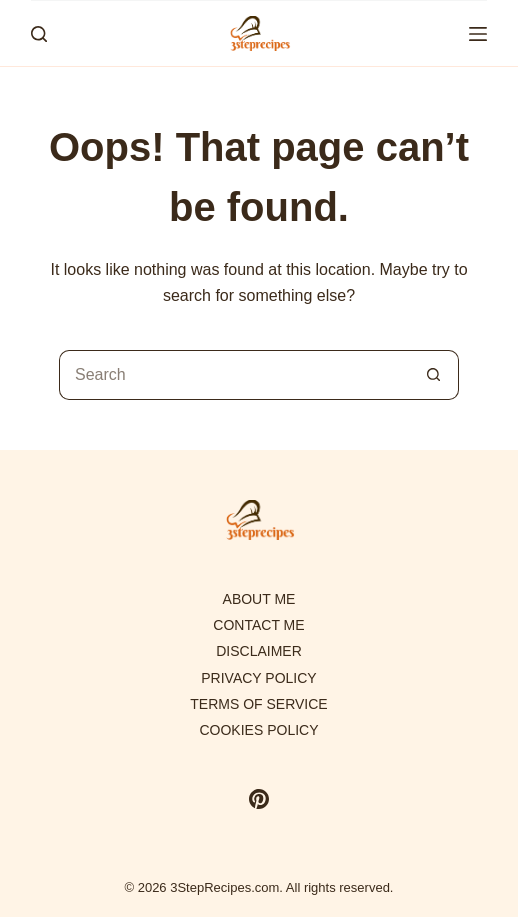  Describe the element at coordinates (258, 704) in the screenshot. I see `Terms of Service` at that location.